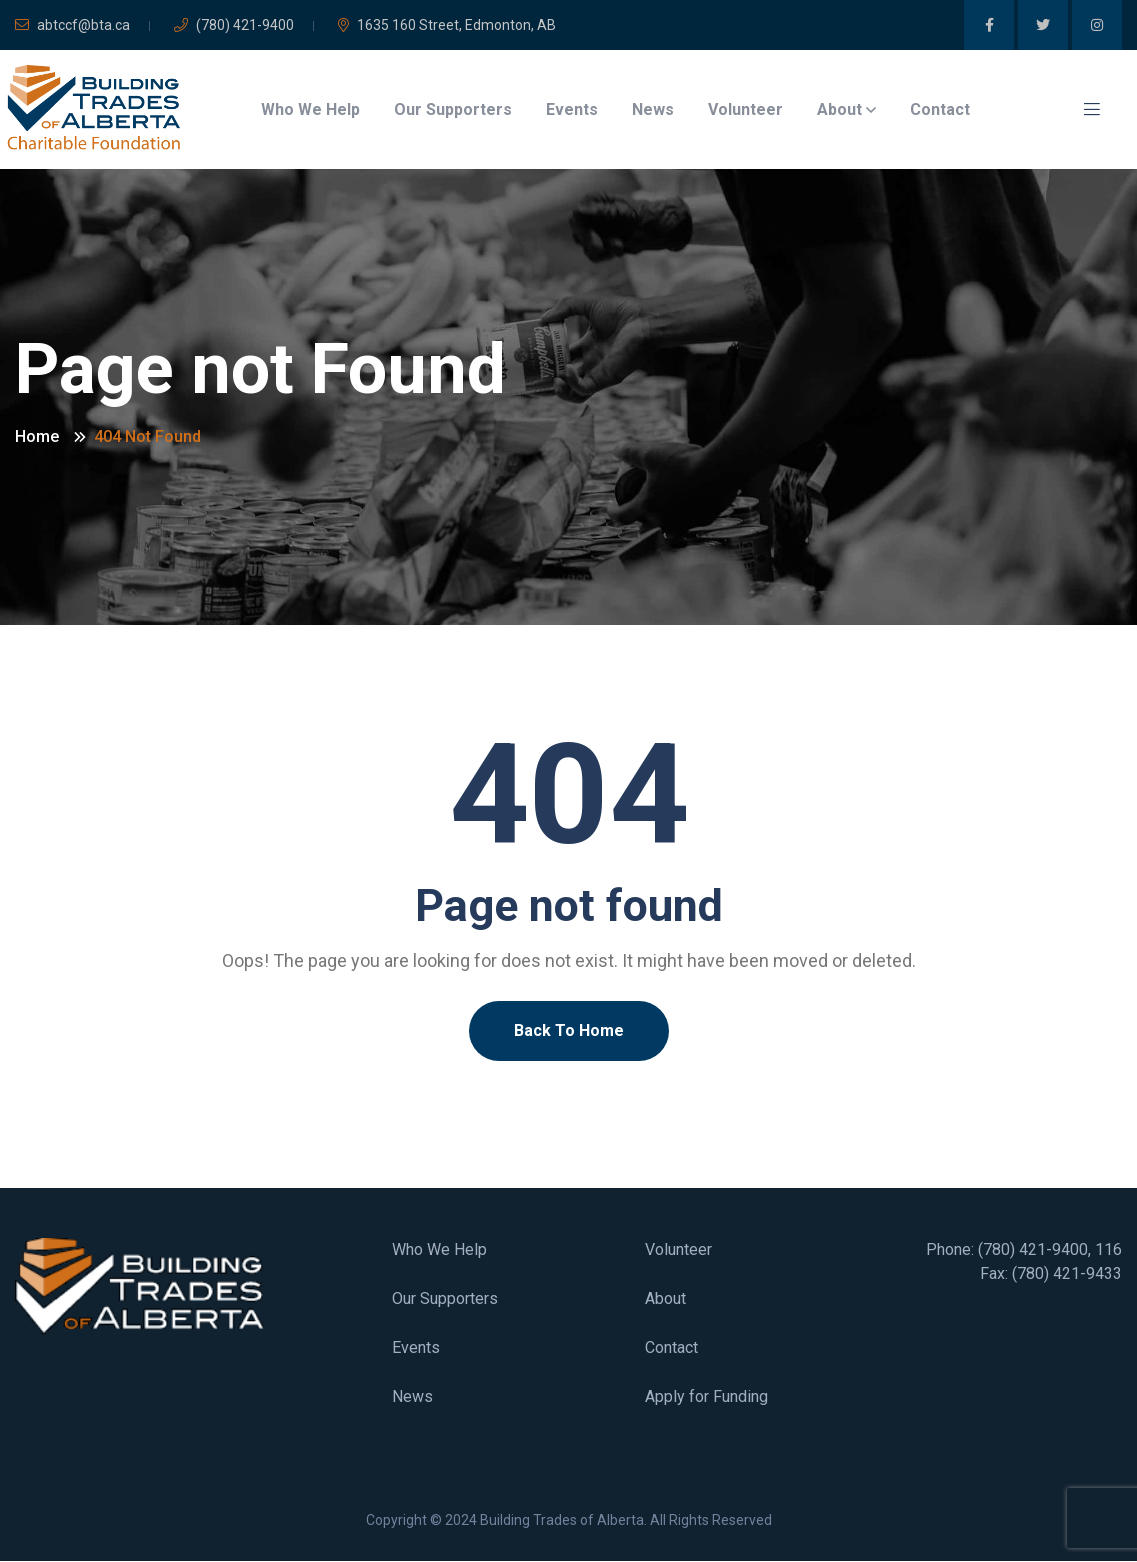 Image resolution: width=1137 pixels, height=1562 pixels. Describe the element at coordinates (706, 1396) in the screenshot. I see `Apply for Funding` at that location.